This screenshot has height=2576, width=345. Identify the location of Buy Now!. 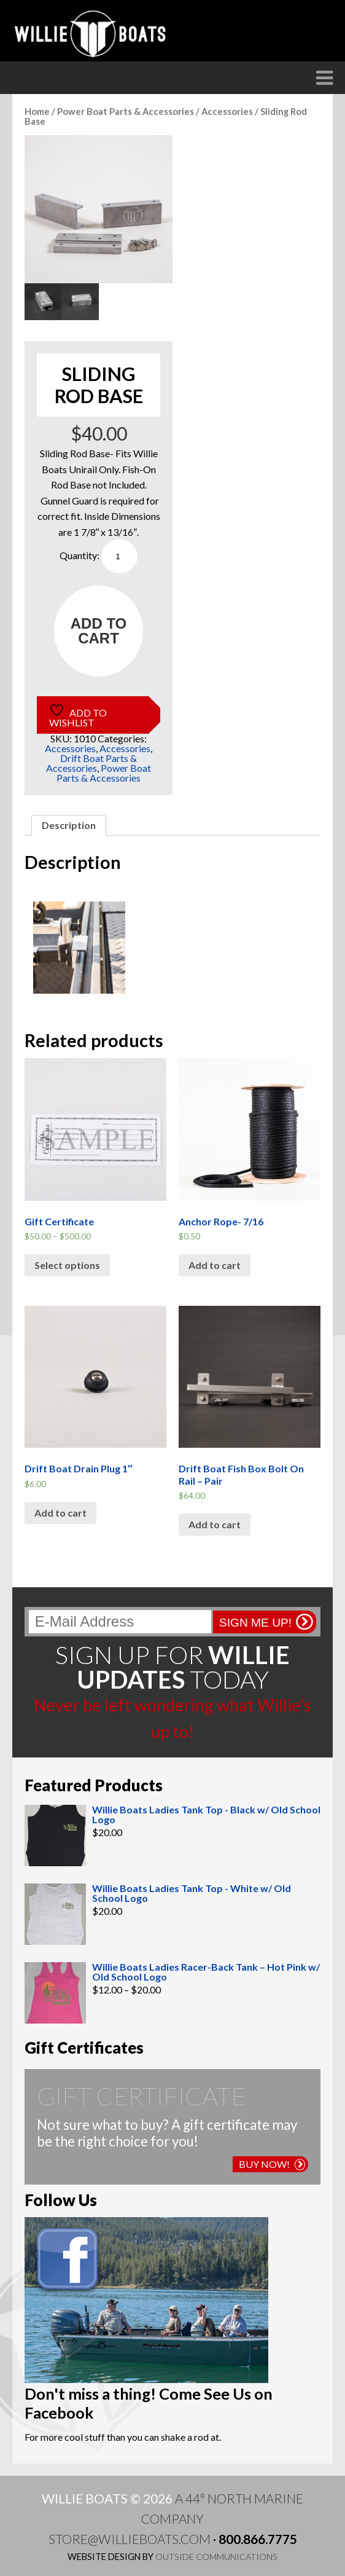
(272, 2164).